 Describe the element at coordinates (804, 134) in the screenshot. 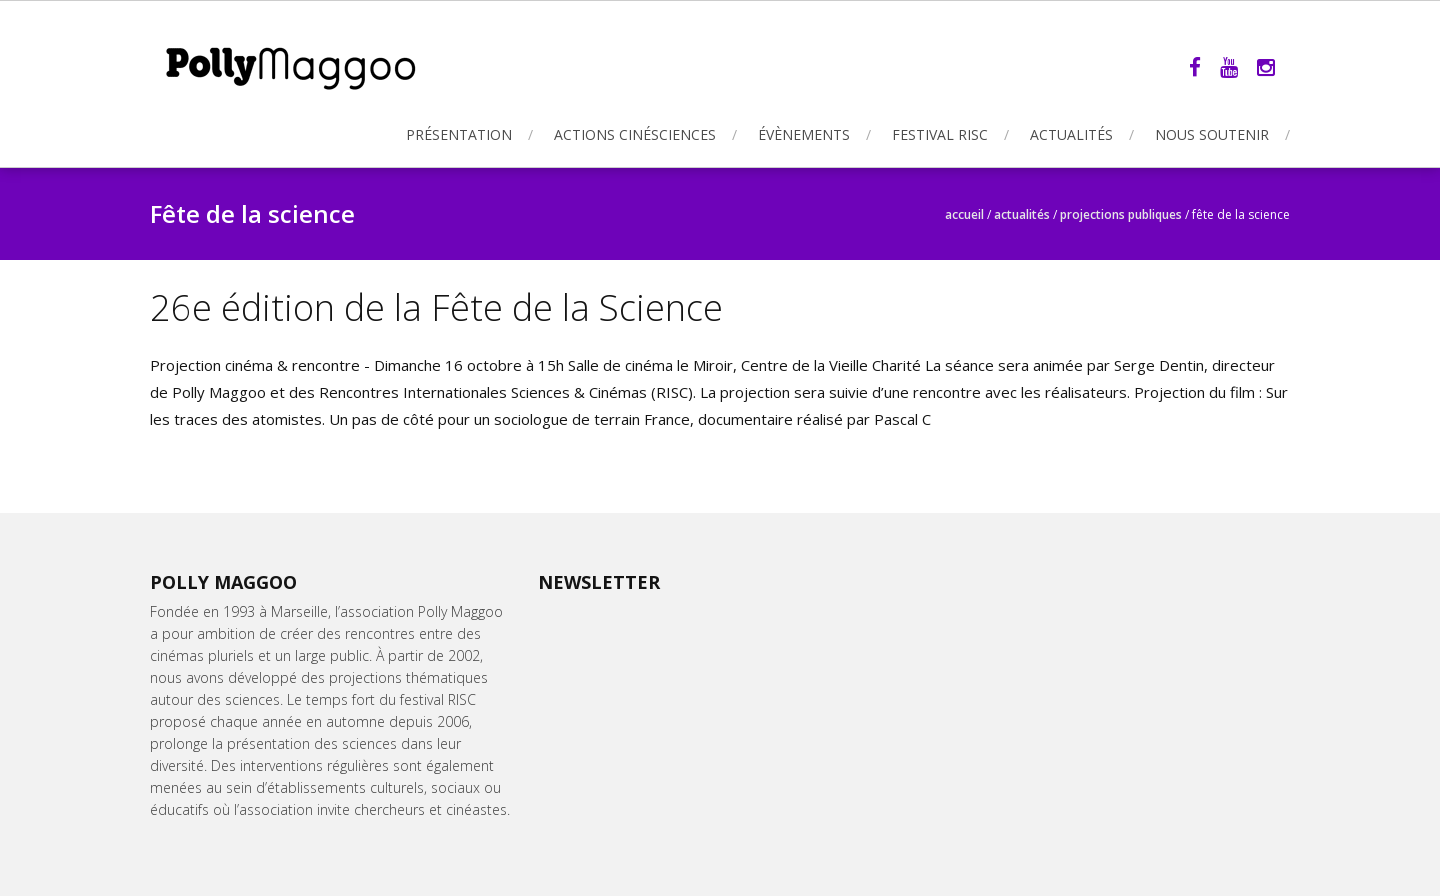

I see `Évènements` at that location.